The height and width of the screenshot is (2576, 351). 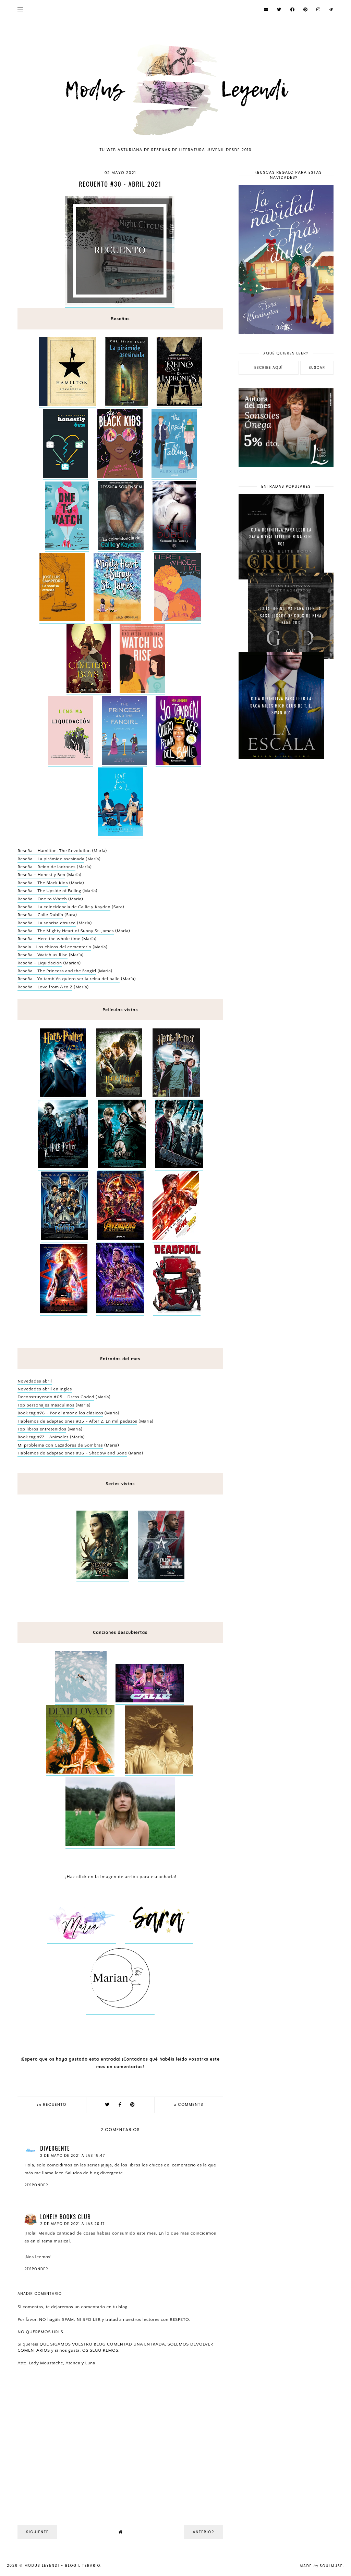 I want to click on Reseña - Honestly Ben, so click(x=41, y=874).